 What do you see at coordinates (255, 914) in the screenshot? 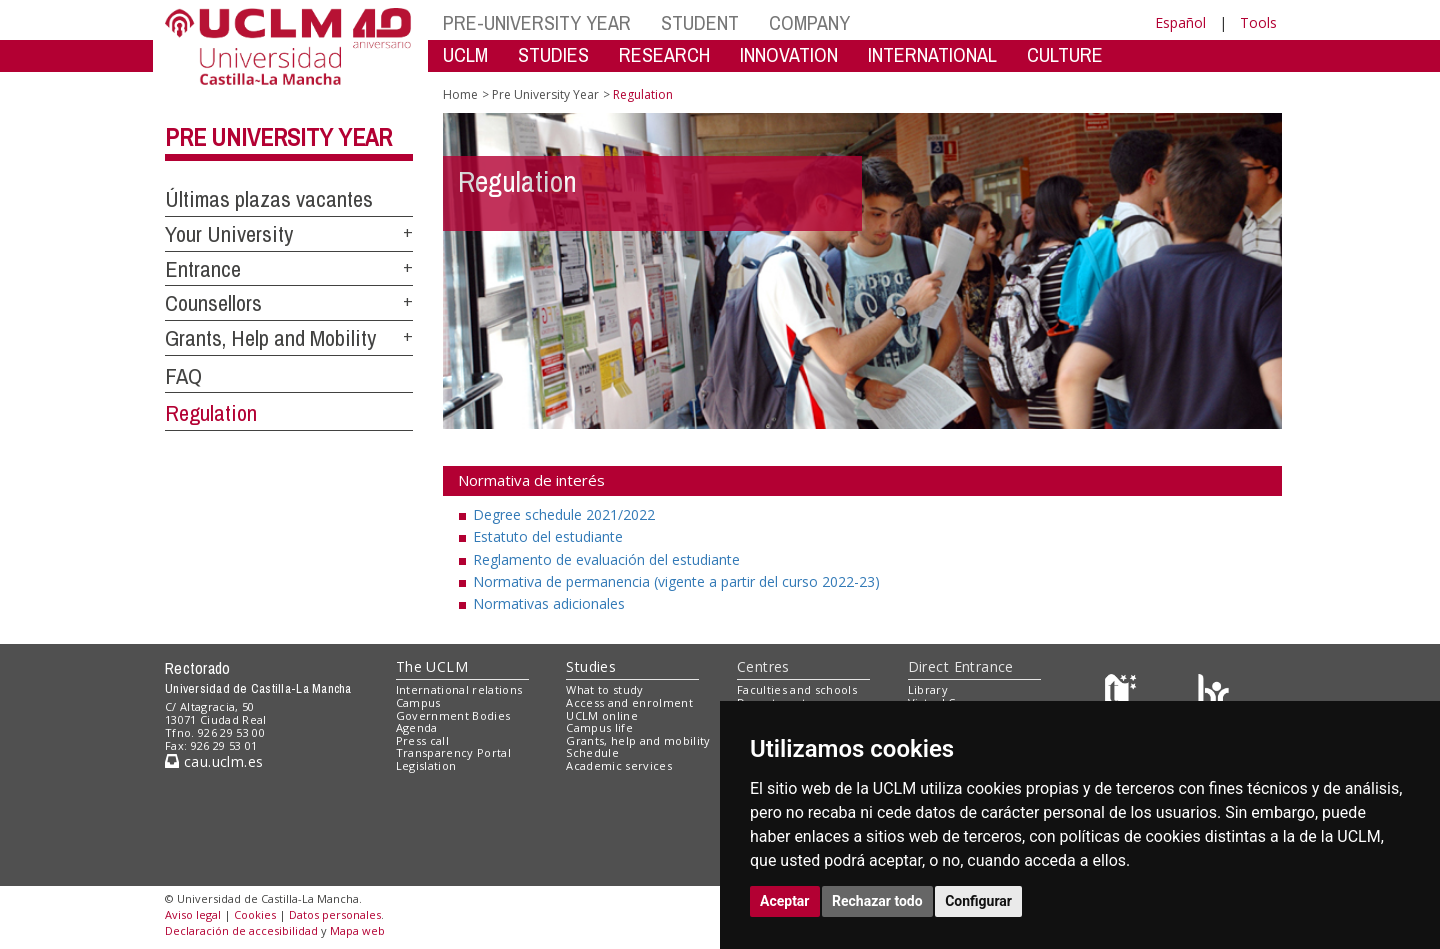
I see `Cookies` at bounding box center [255, 914].